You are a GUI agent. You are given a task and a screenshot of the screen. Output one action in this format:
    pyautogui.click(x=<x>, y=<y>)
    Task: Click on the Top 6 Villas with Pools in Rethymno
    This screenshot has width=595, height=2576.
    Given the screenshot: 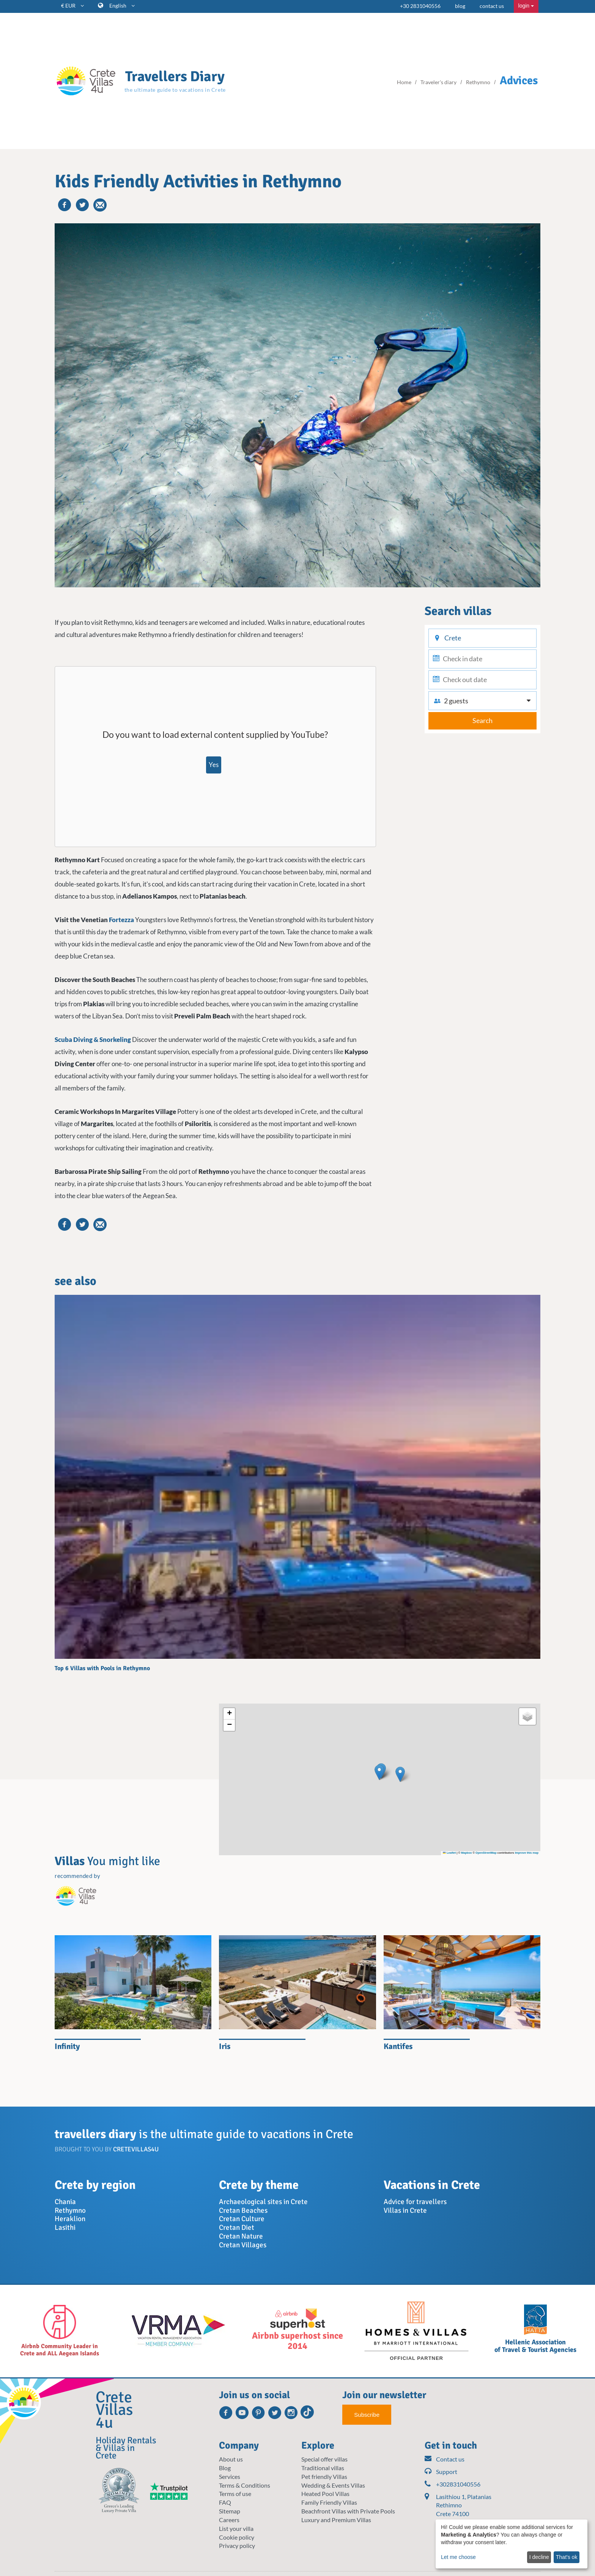 What is the action you would take?
    pyautogui.click(x=102, y=1668)
    